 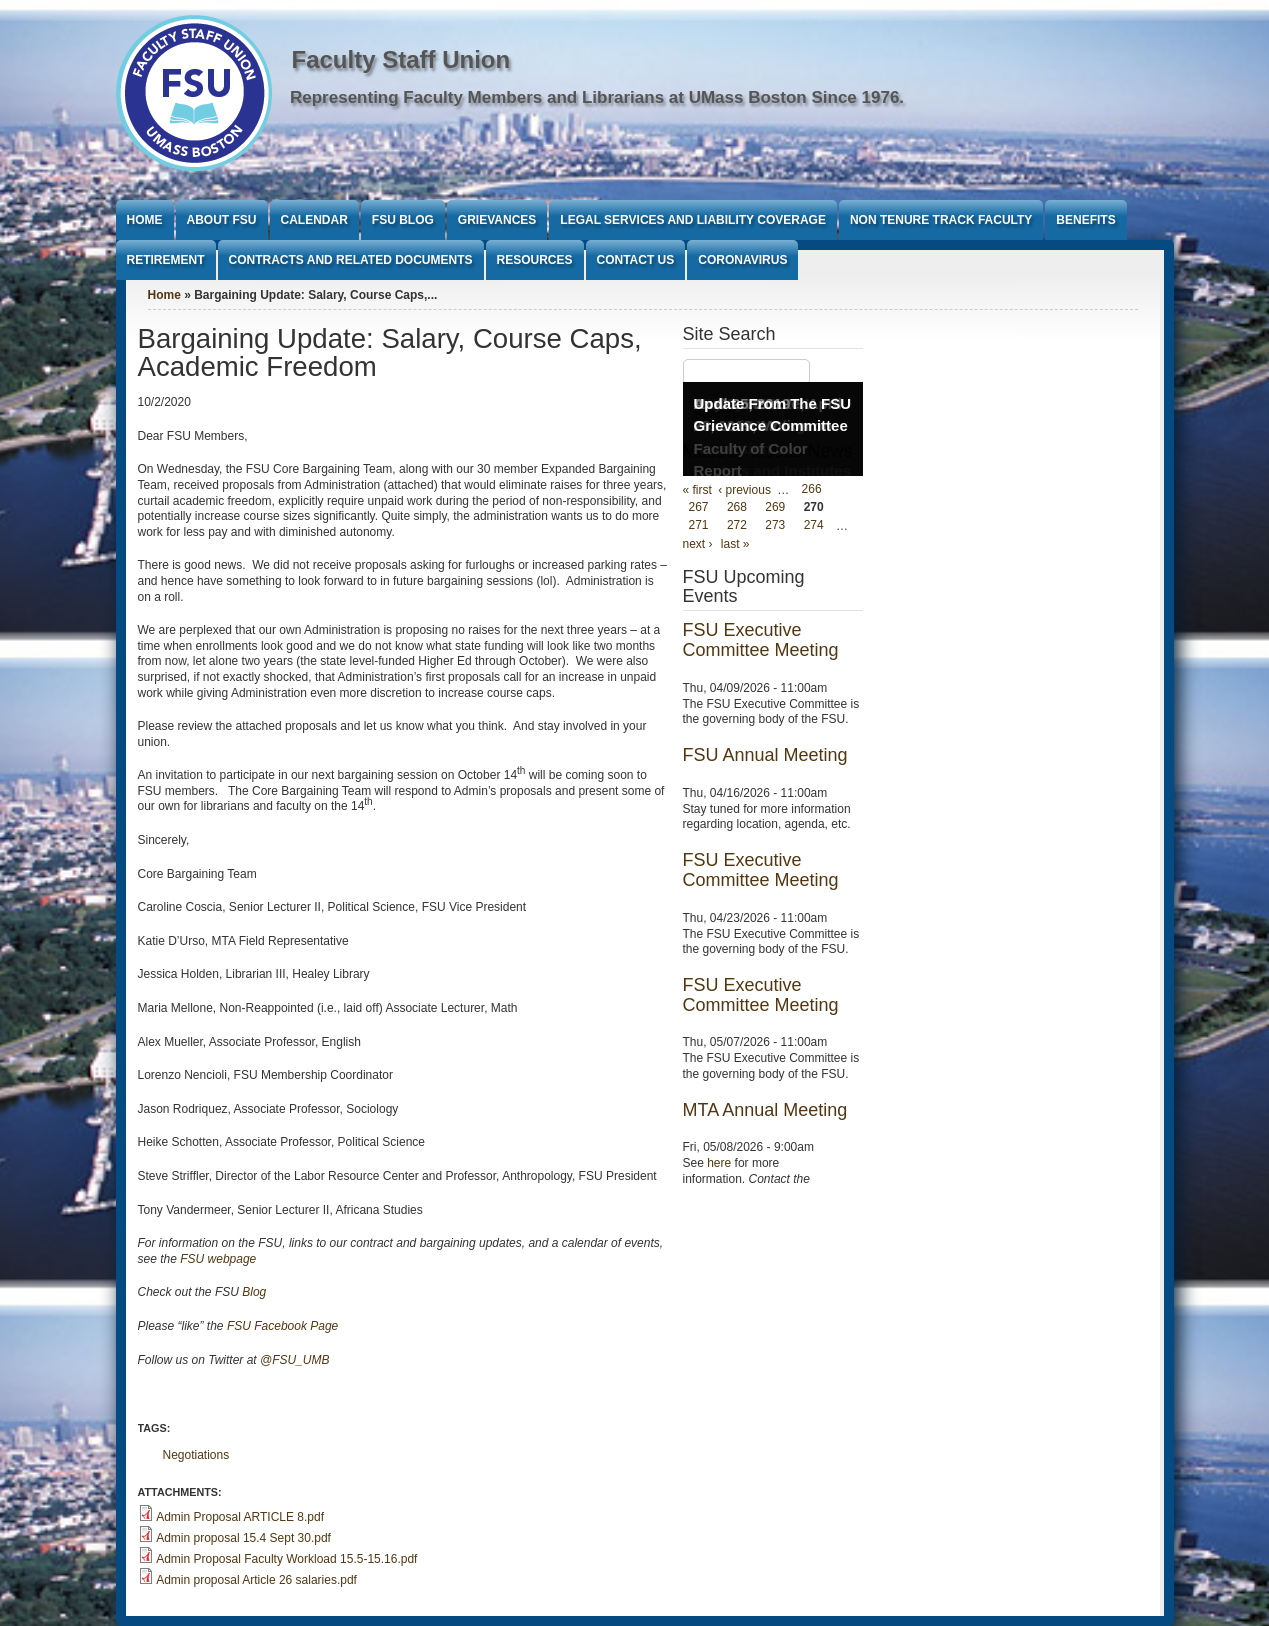 What do you see at coordinates (761, 640) in the screenshot?
I see `FSU Executive Committee Meeting` at bounding box center [761, 640].